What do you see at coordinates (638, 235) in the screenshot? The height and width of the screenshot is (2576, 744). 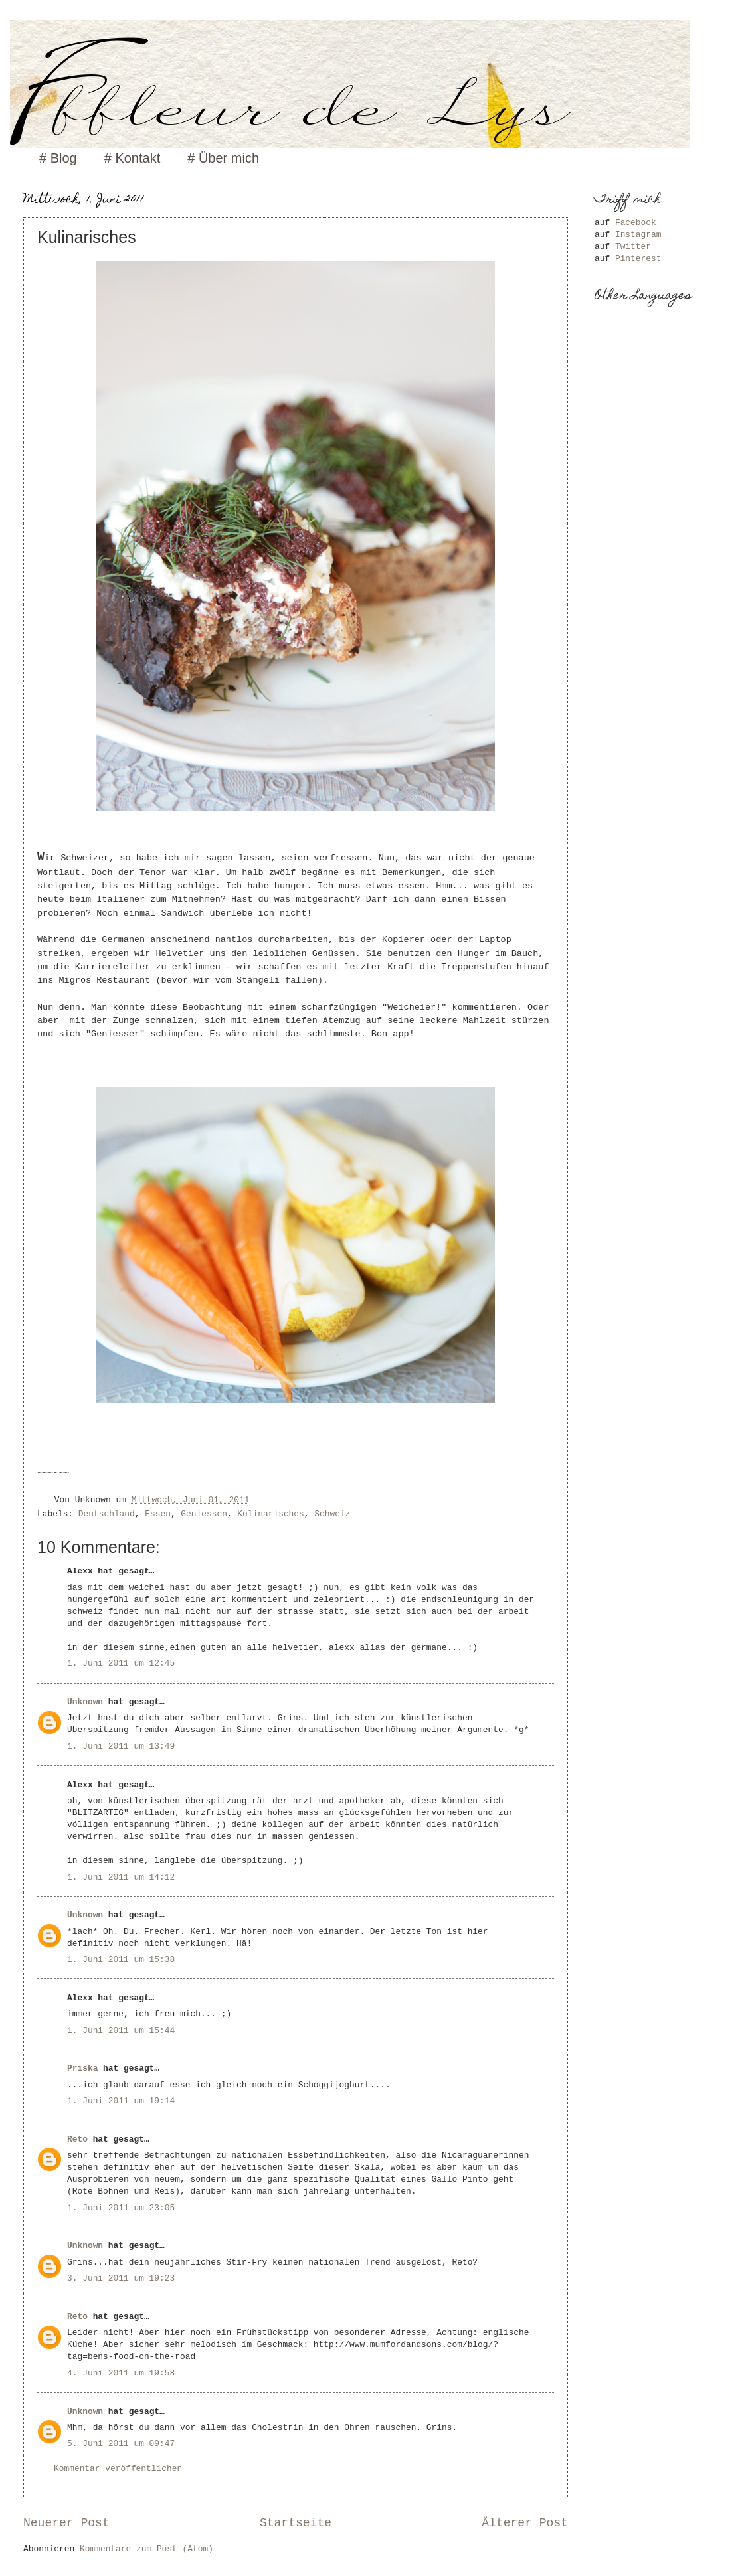 I see `Instagram` at bounding box center [638, 235].